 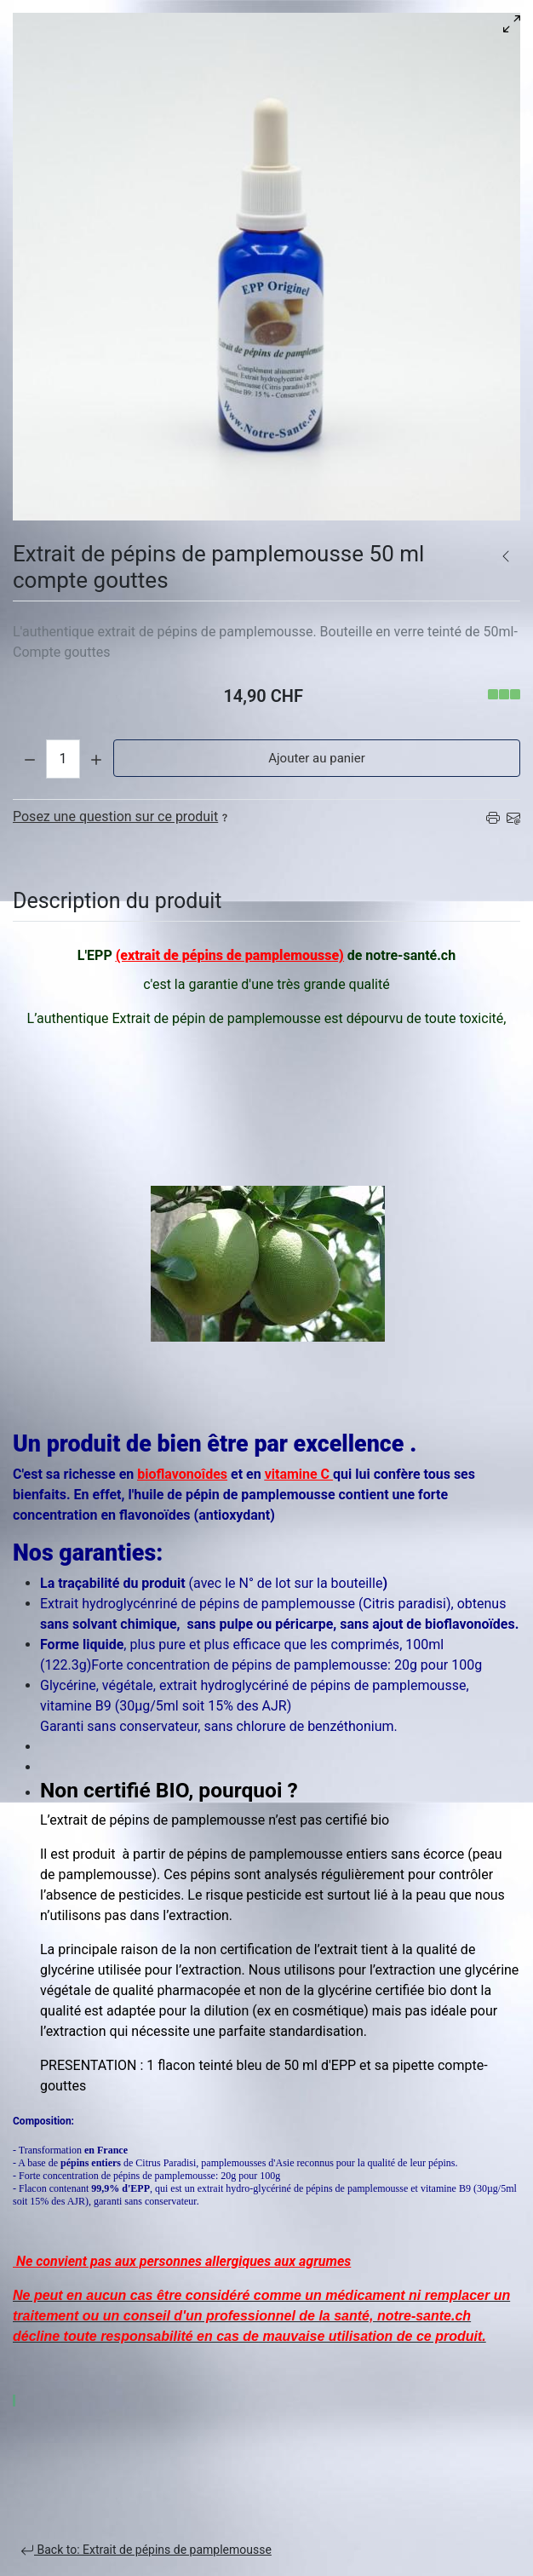 What do you see at coordinates (316, 758) in the screenshot?
I see `Ajouter au panier` at bounding box center [316, 758].